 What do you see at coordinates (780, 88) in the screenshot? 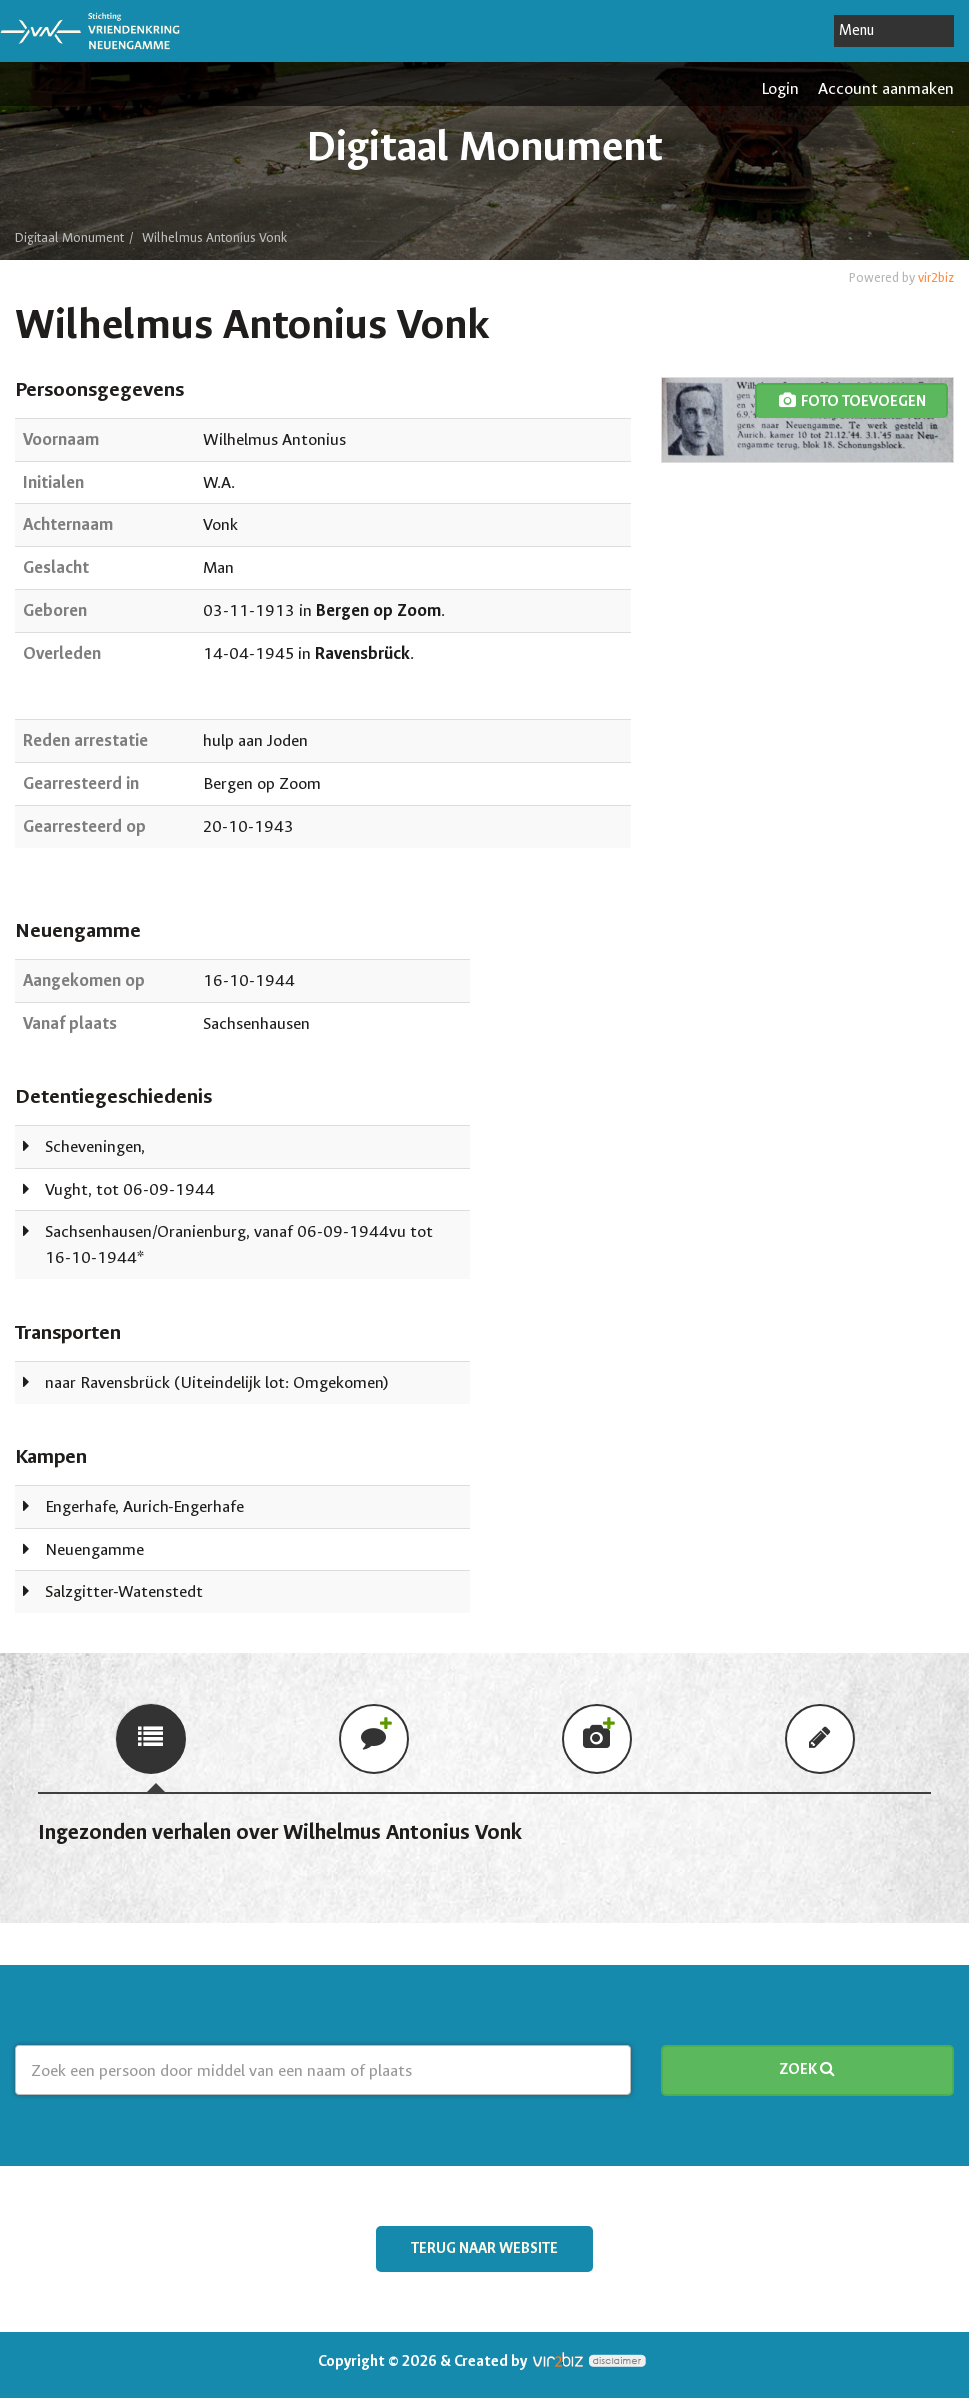
I see `Login` at bounding box center [780, 88].